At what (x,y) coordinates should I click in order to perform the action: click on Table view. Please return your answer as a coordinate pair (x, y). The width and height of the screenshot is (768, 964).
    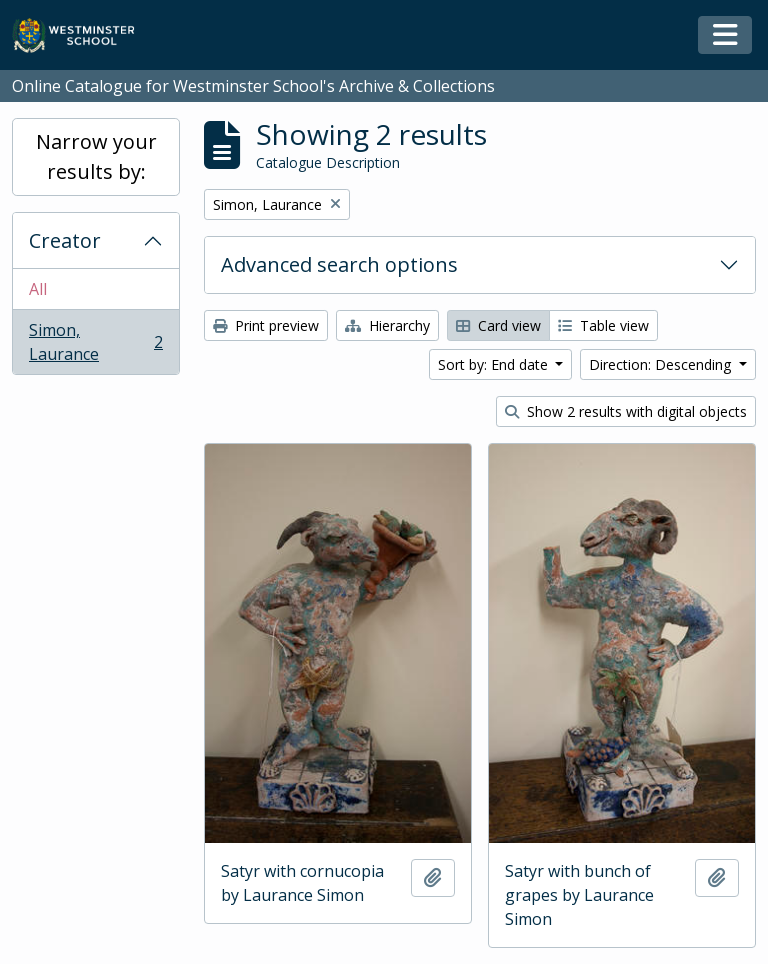
    Looking at the image, I should click on (603, 325).